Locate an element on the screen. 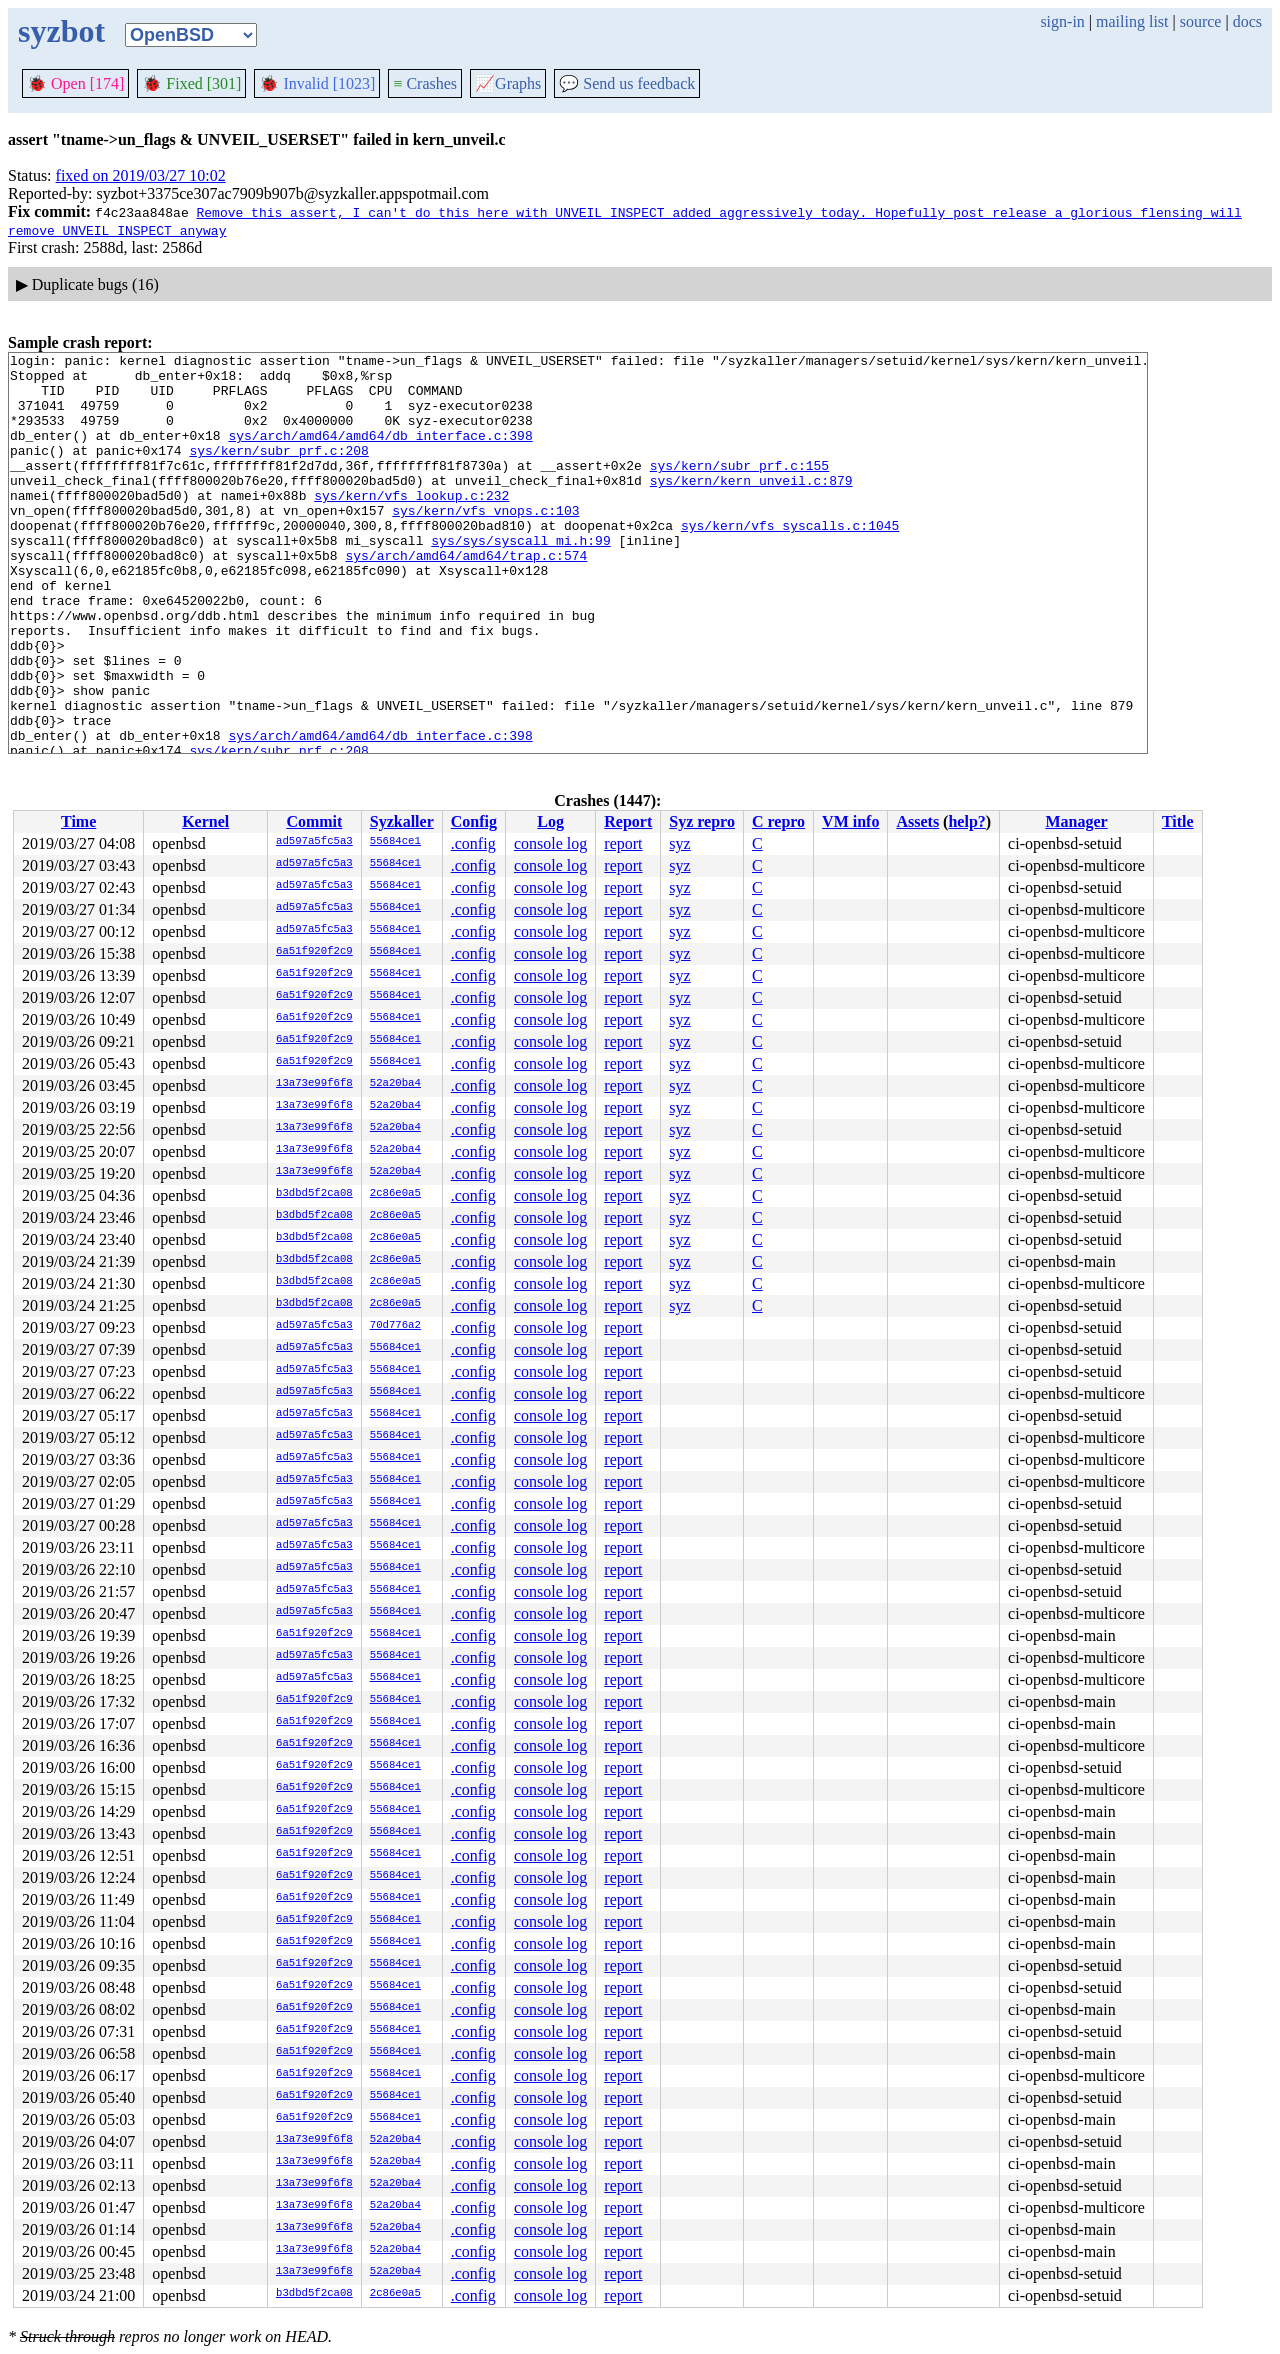 The height and width of the screenshot is (2354, 1280). sys/sys/syscall_mi.h:99 is located at coordinates (520, 579).